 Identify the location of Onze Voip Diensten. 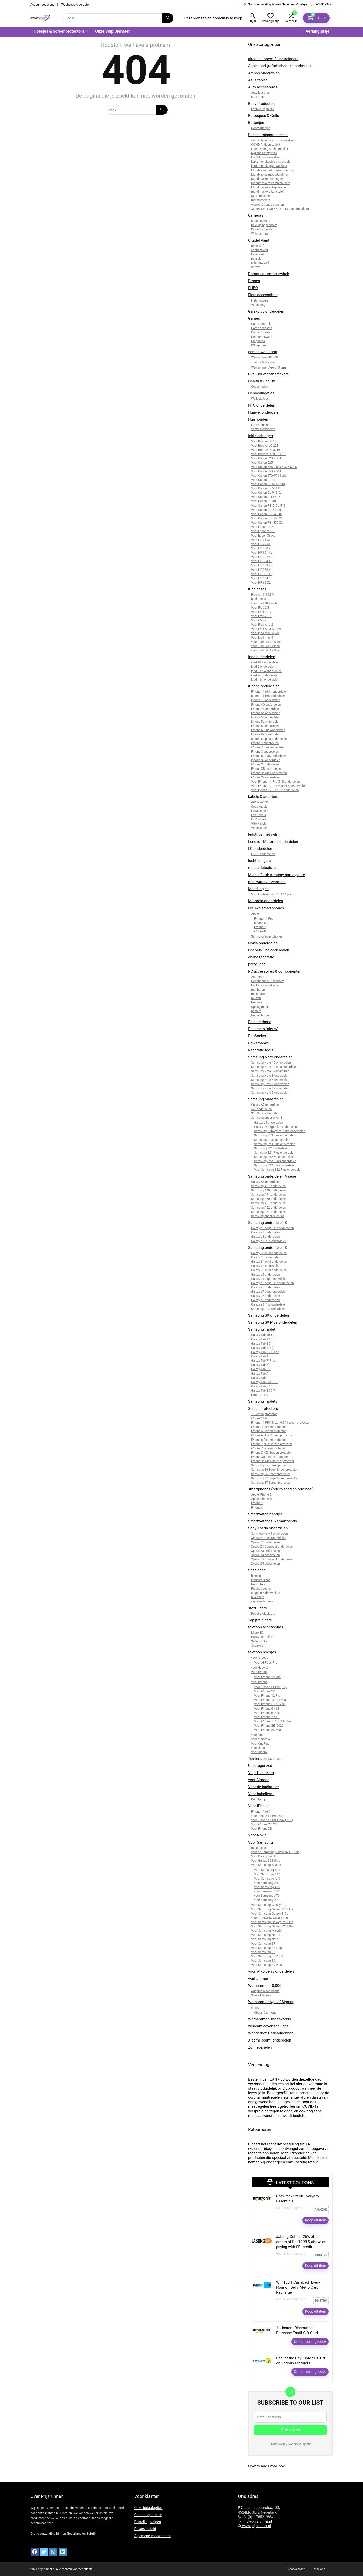
(112, 31).